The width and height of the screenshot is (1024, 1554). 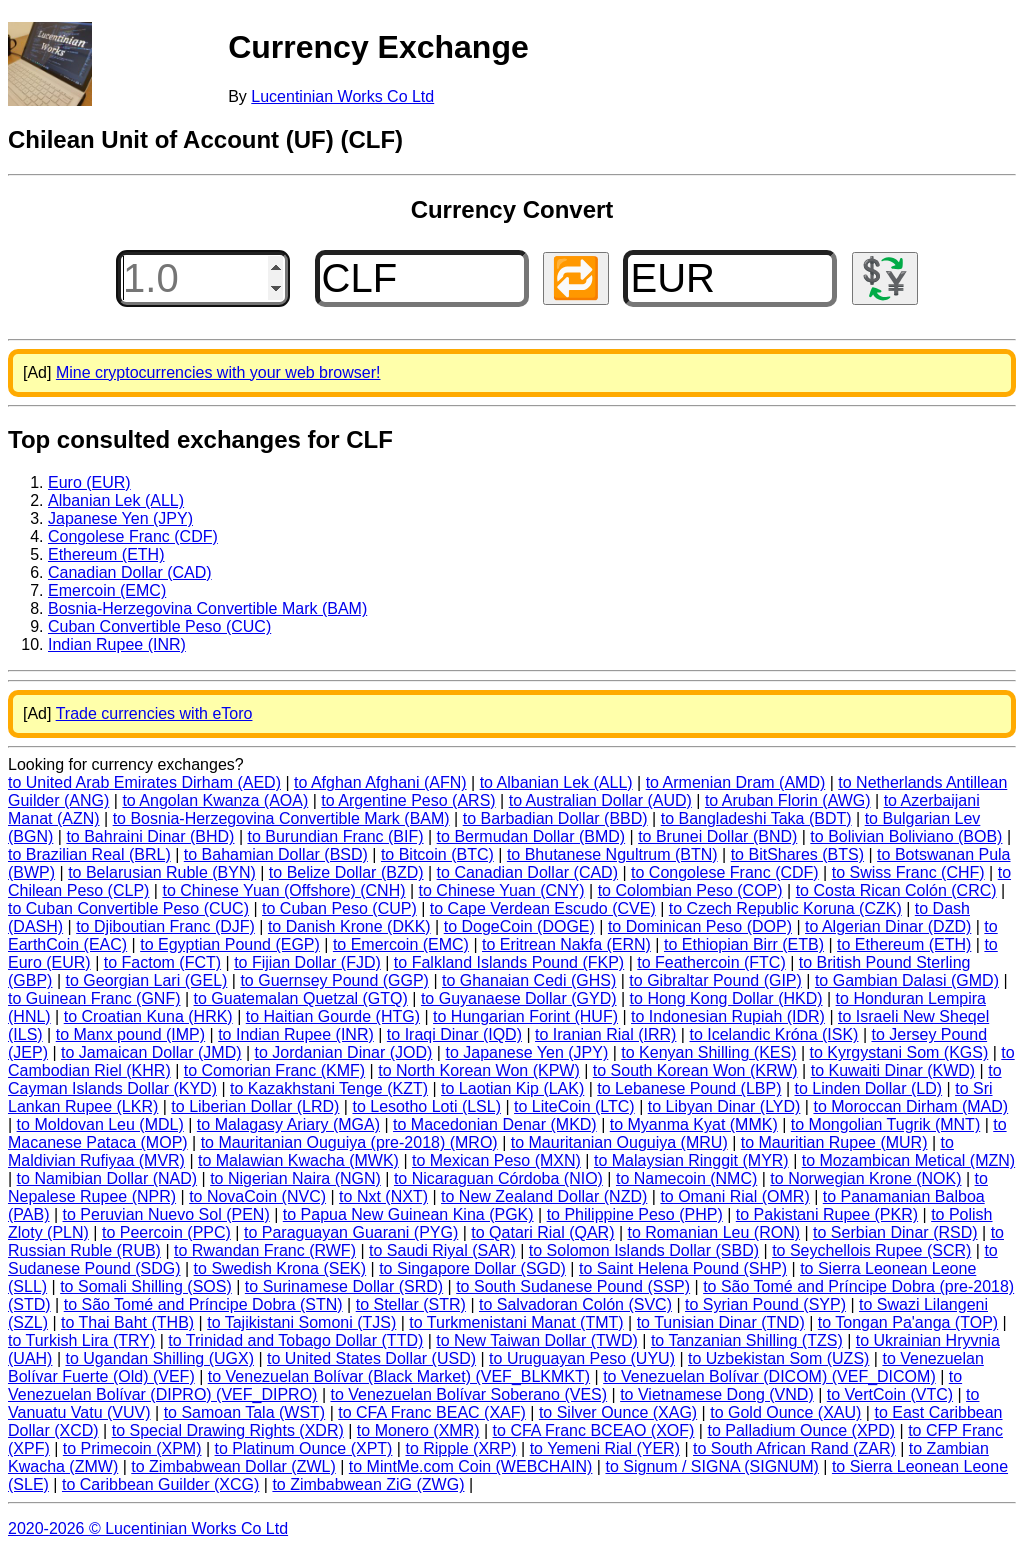 I want to click on to Ugandan Shilling (UGX), so click(x=159, y=1358).